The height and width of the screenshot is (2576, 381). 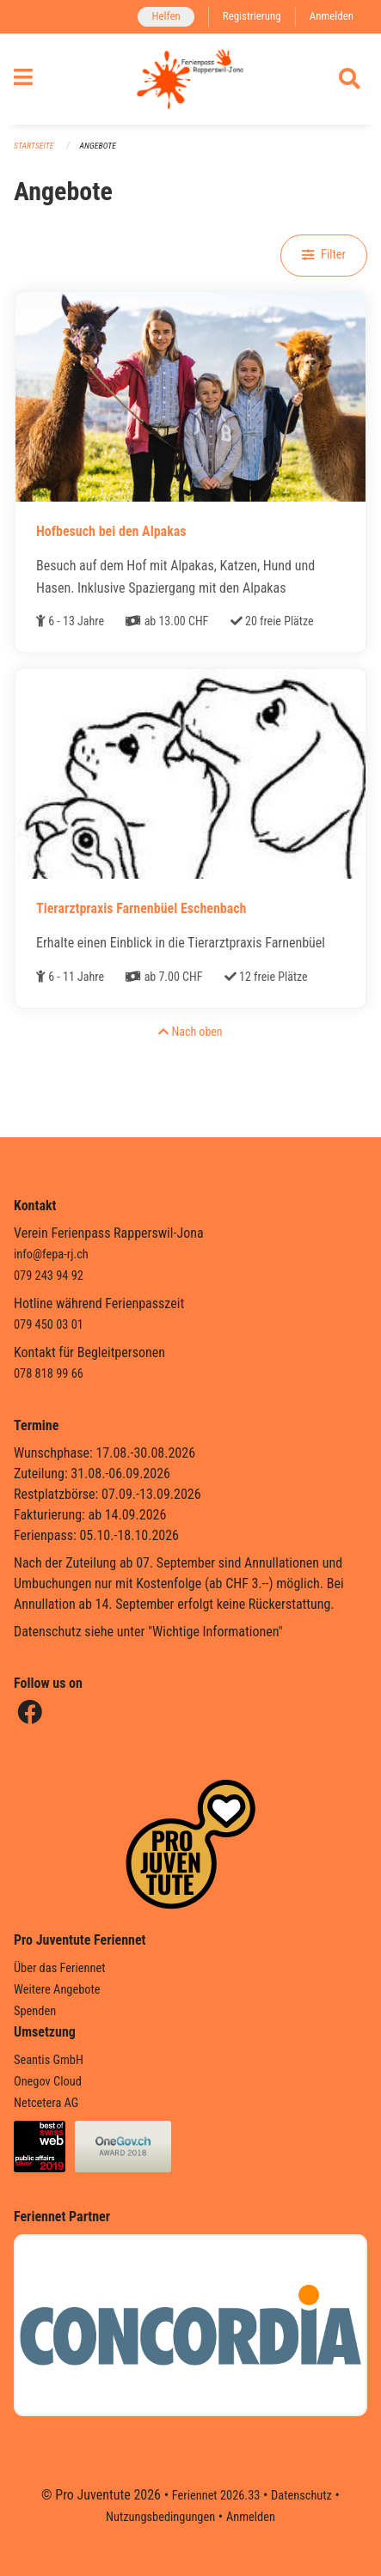 I want to click on Über das Feriennet, so click(x=59, y=1968).